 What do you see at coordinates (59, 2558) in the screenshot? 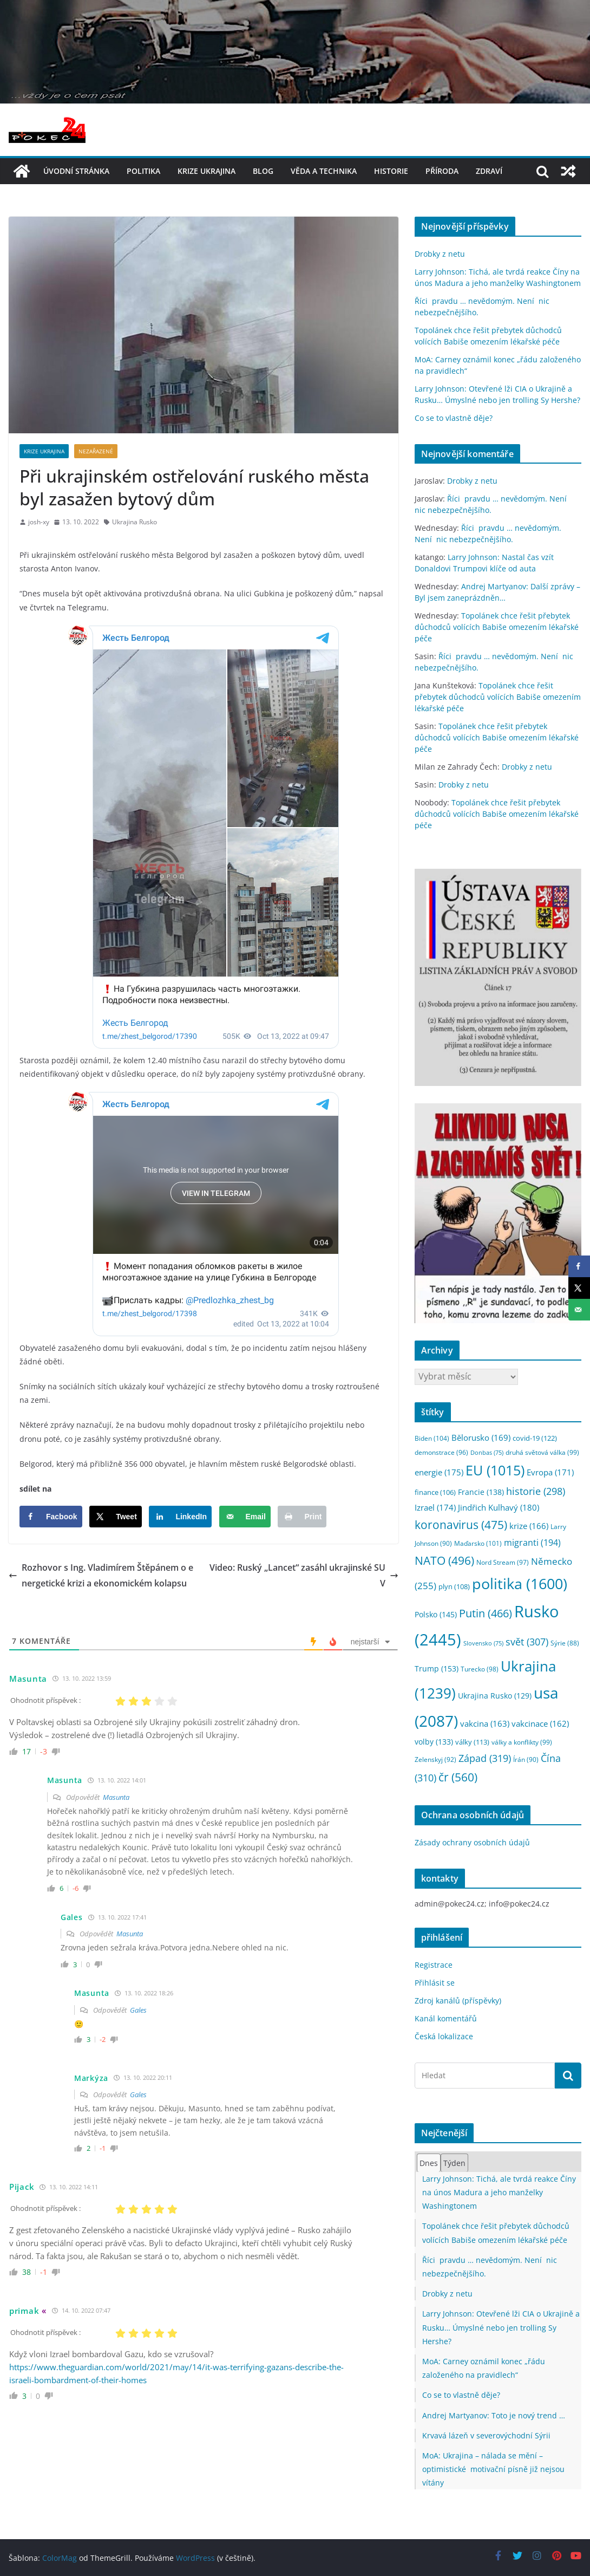
I see `ColorMag` at bounding box center [59, 2558].